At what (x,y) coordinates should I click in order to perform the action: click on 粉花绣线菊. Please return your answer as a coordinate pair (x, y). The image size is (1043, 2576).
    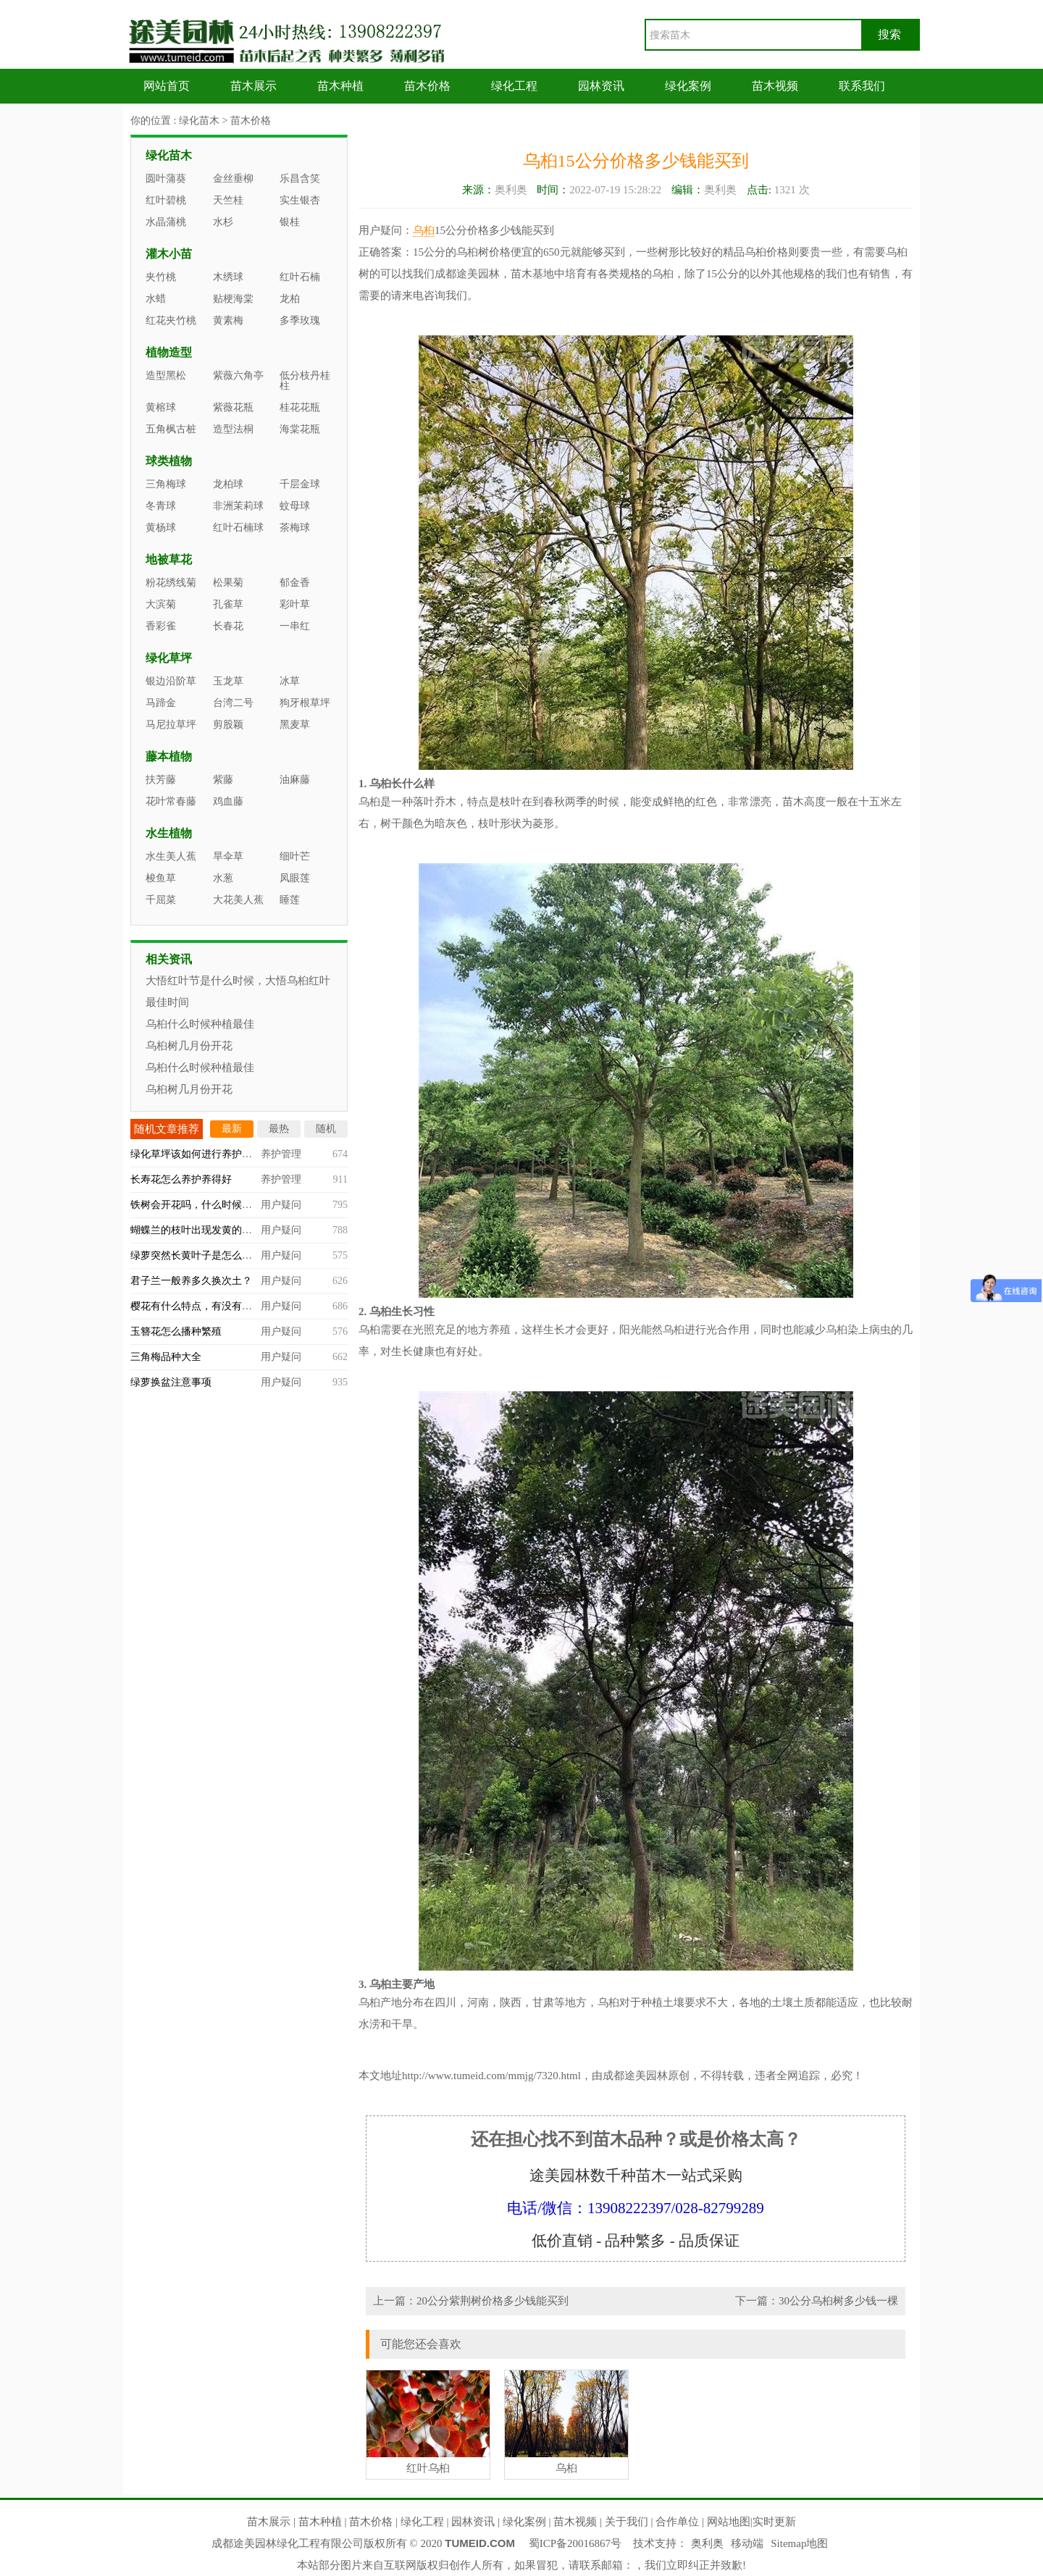
    Looking at the image, I should click on (171, 582).